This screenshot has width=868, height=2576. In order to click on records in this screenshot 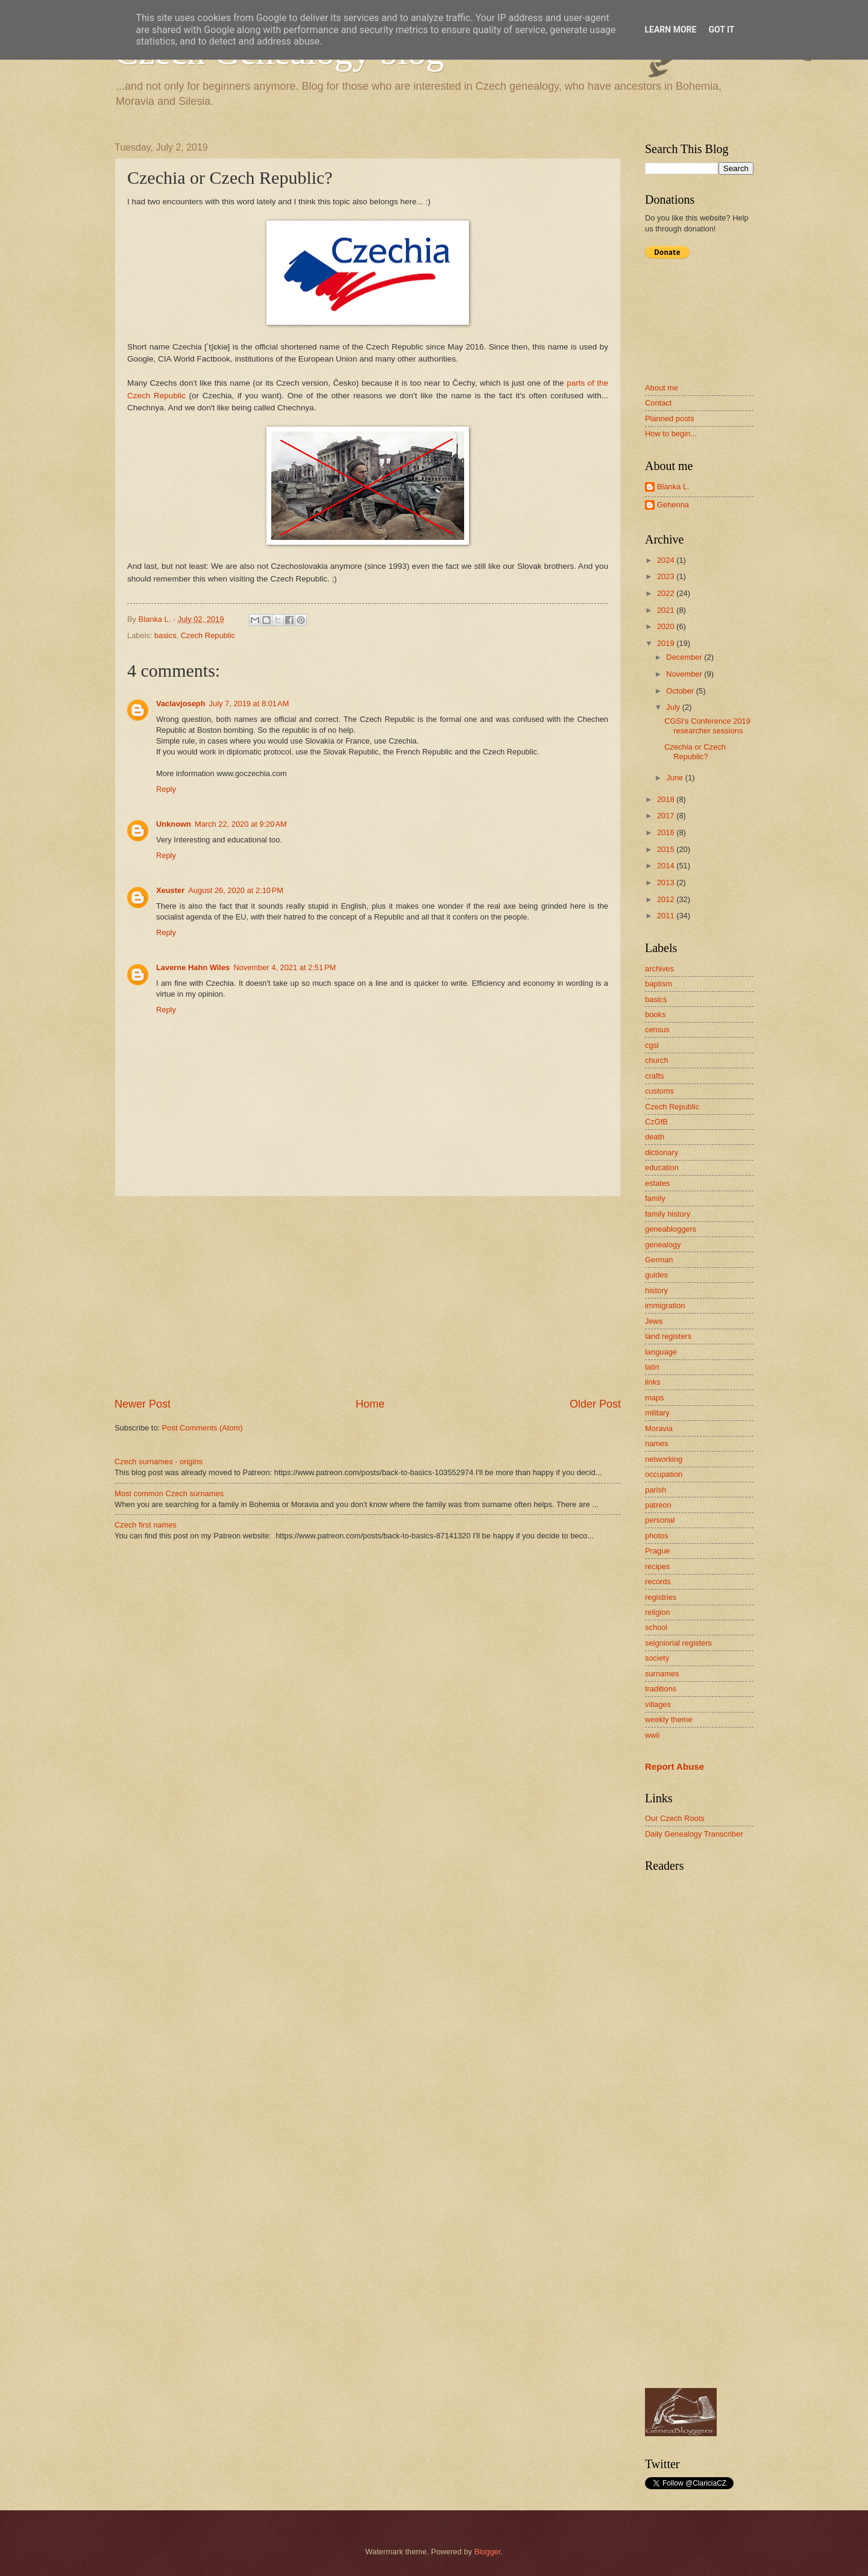, I will do `click(658, 1581)`.